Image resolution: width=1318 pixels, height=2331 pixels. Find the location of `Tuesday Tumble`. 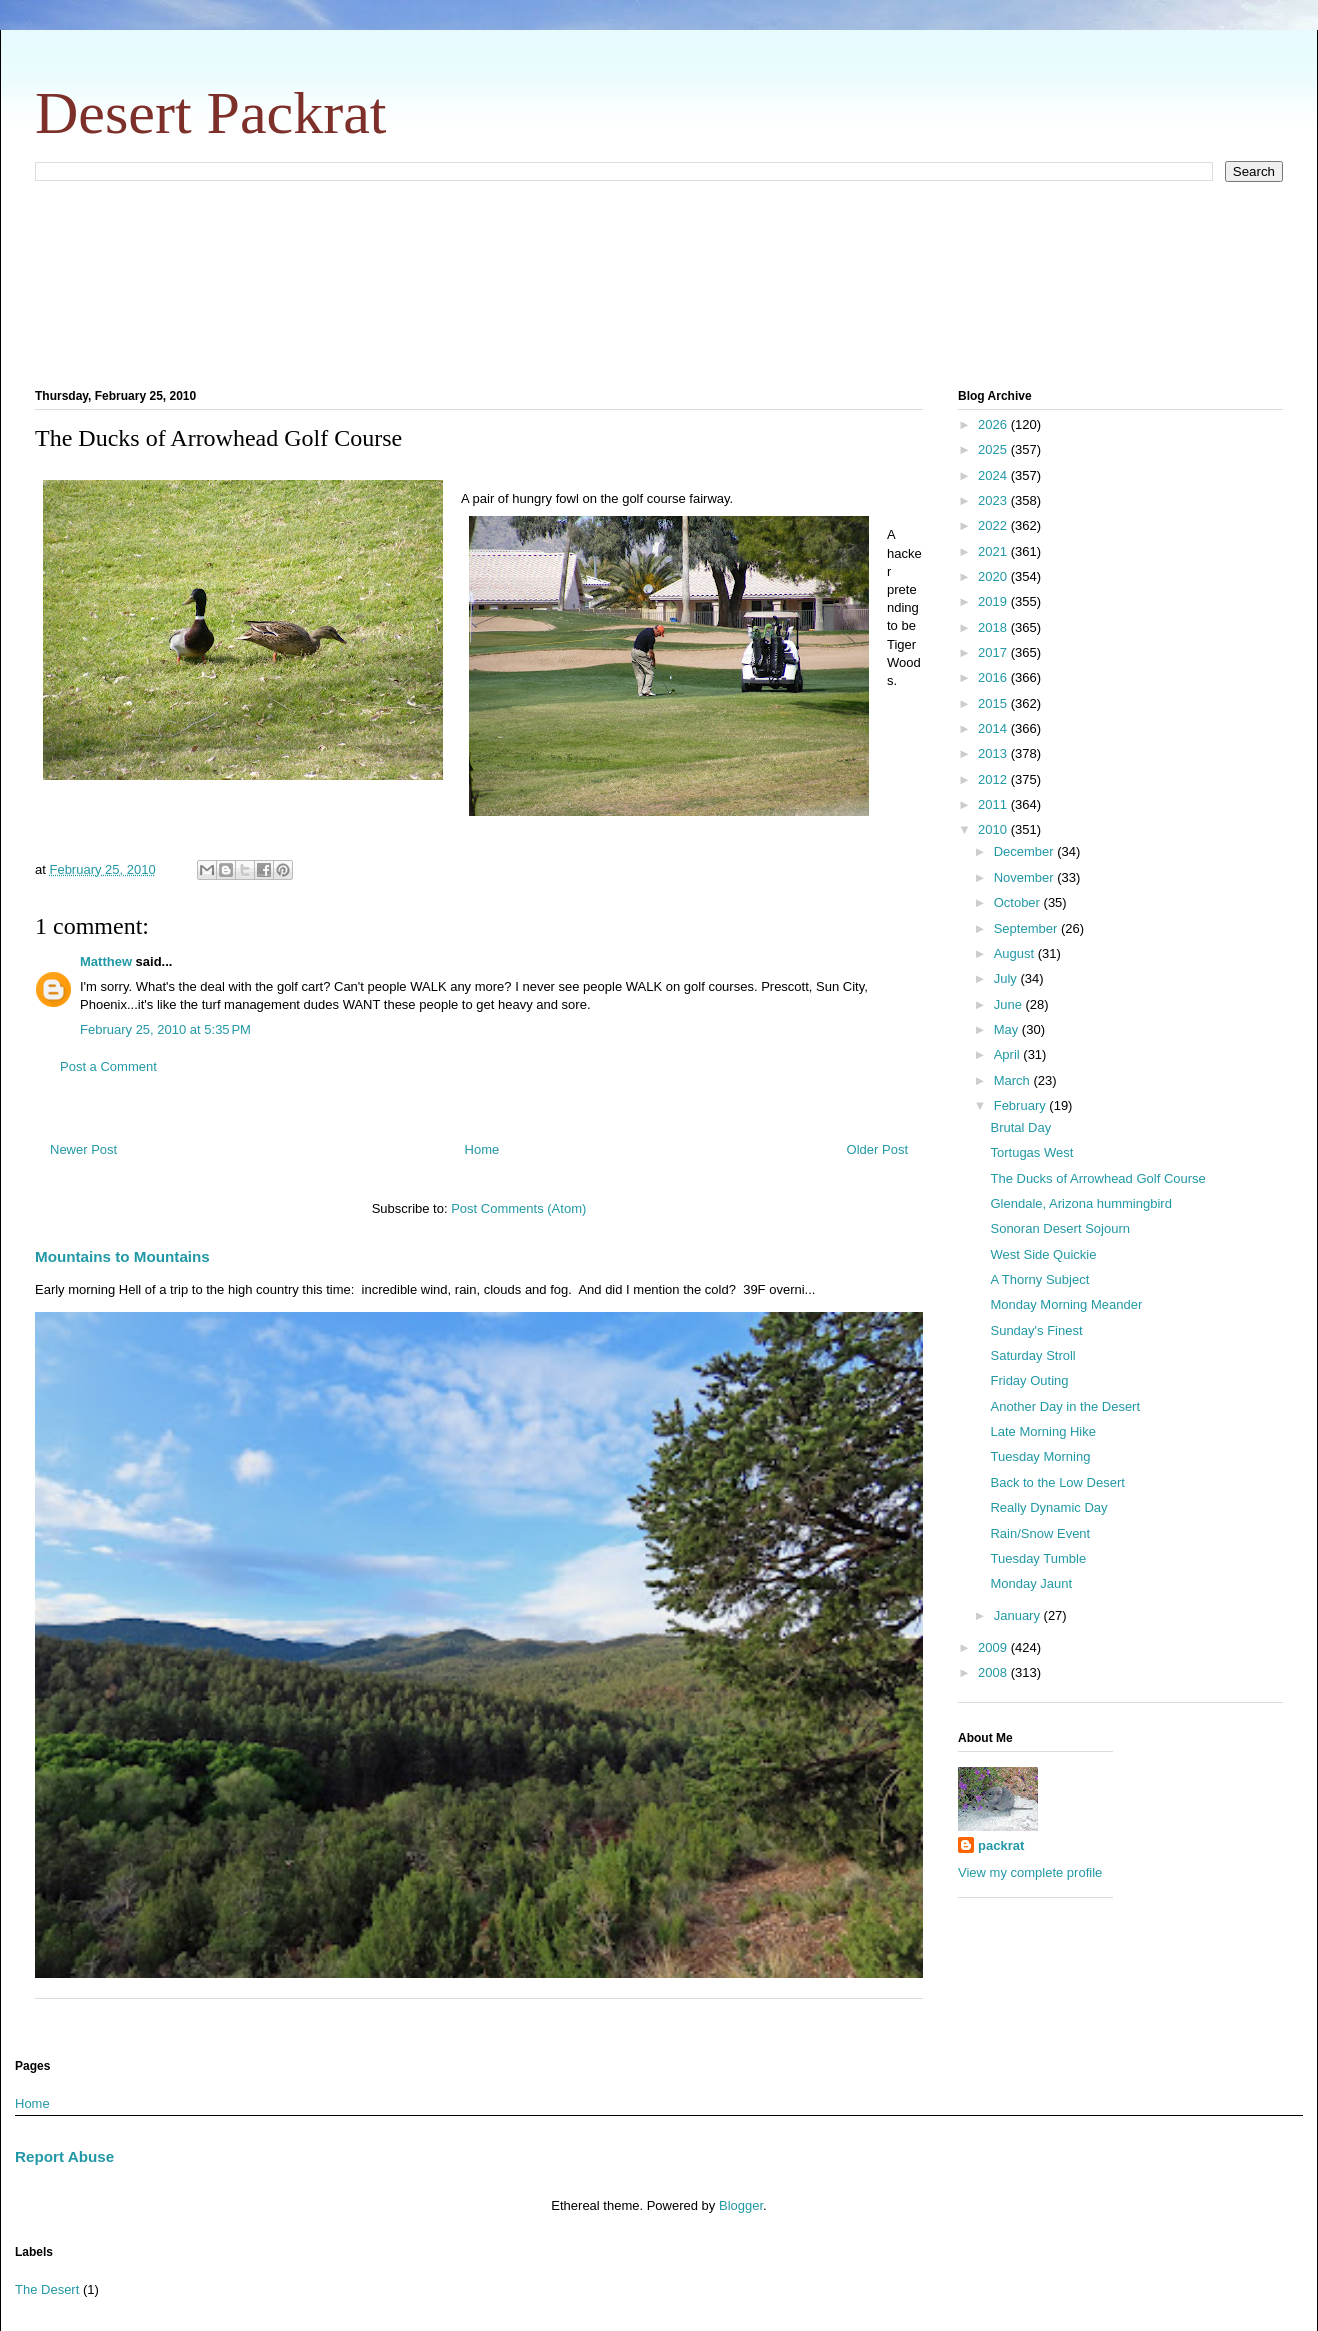

Tuesday Tumble is located at coordinates (1038, 1558).